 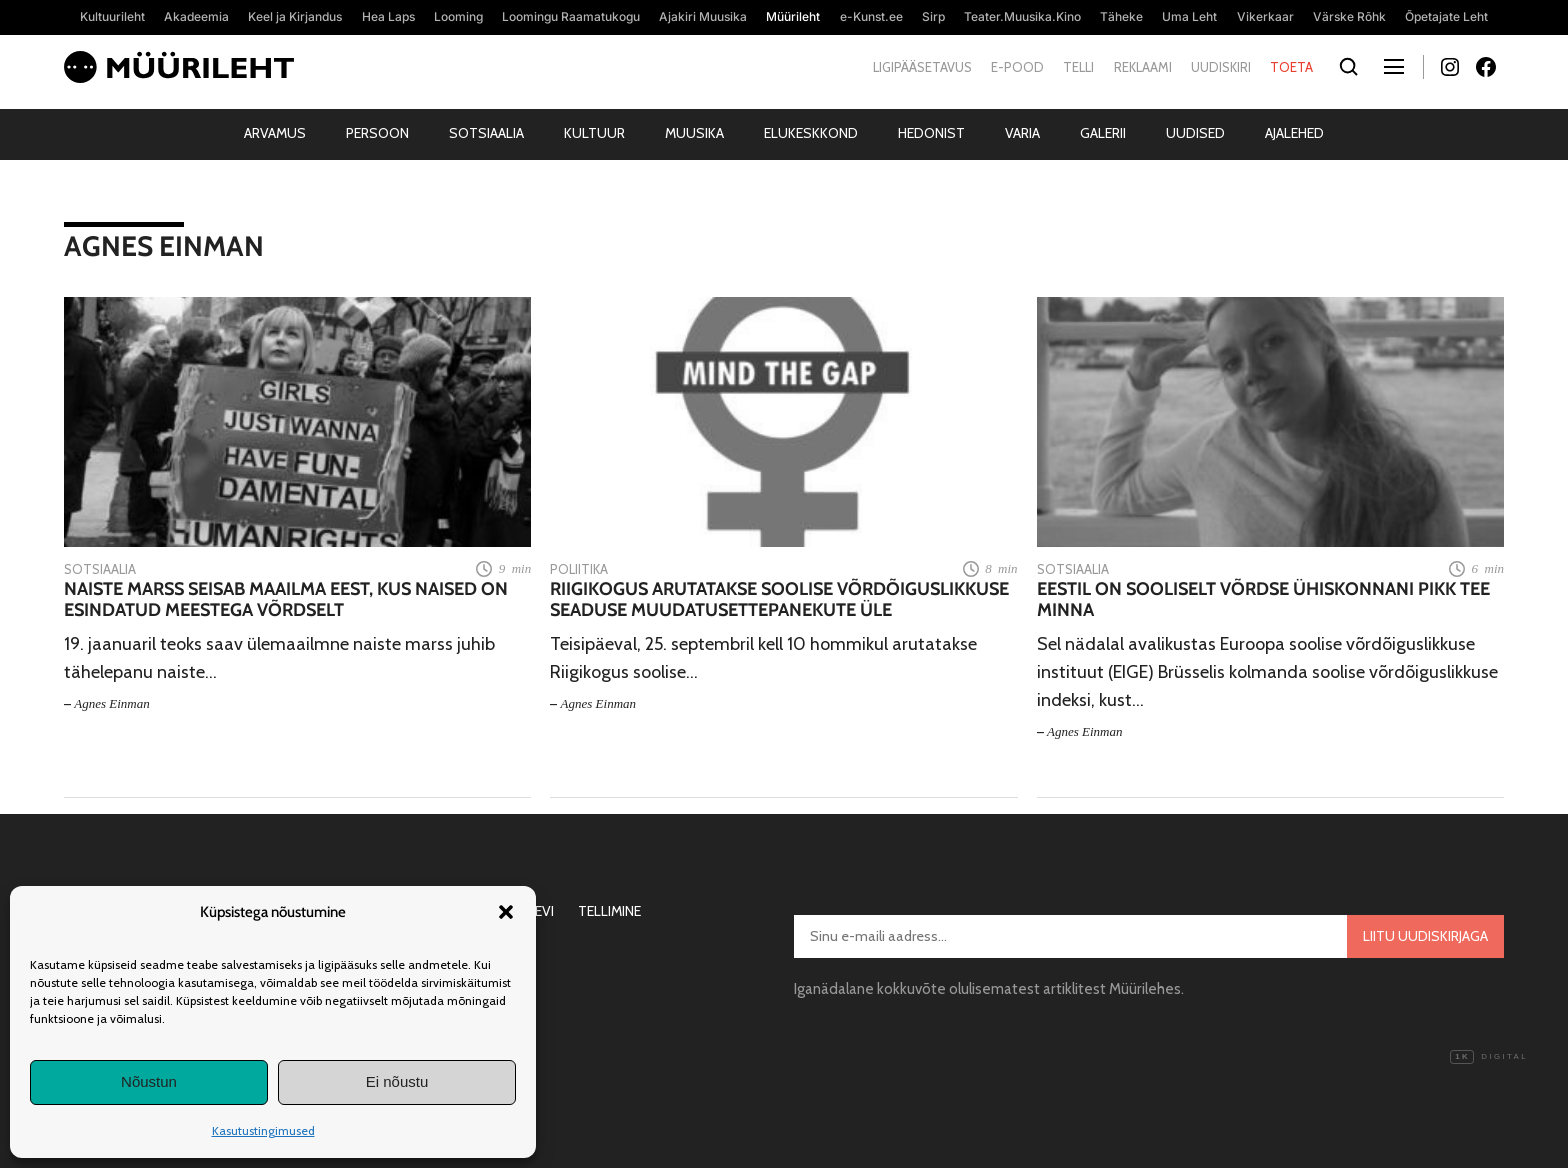 What do you see at coordinates (1017, 67) in the screenshot?
I see `E-pood` at bounding box center [1017, 67].